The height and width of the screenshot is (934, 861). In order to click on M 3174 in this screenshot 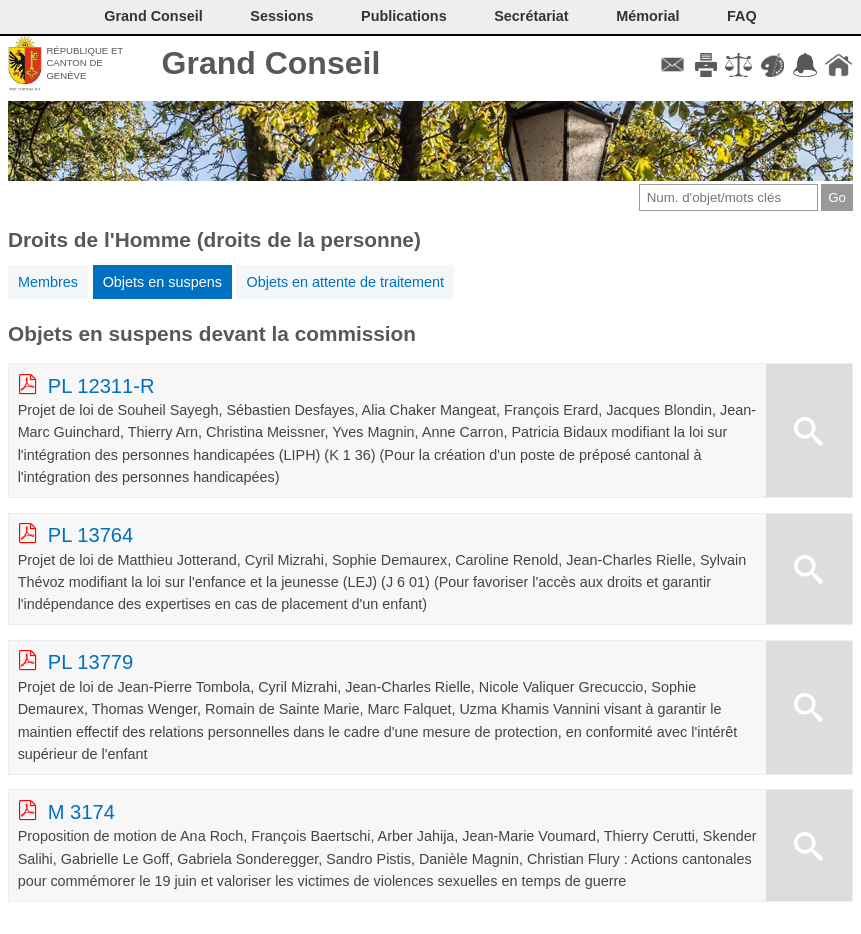, I will do `click(81, 812)`.